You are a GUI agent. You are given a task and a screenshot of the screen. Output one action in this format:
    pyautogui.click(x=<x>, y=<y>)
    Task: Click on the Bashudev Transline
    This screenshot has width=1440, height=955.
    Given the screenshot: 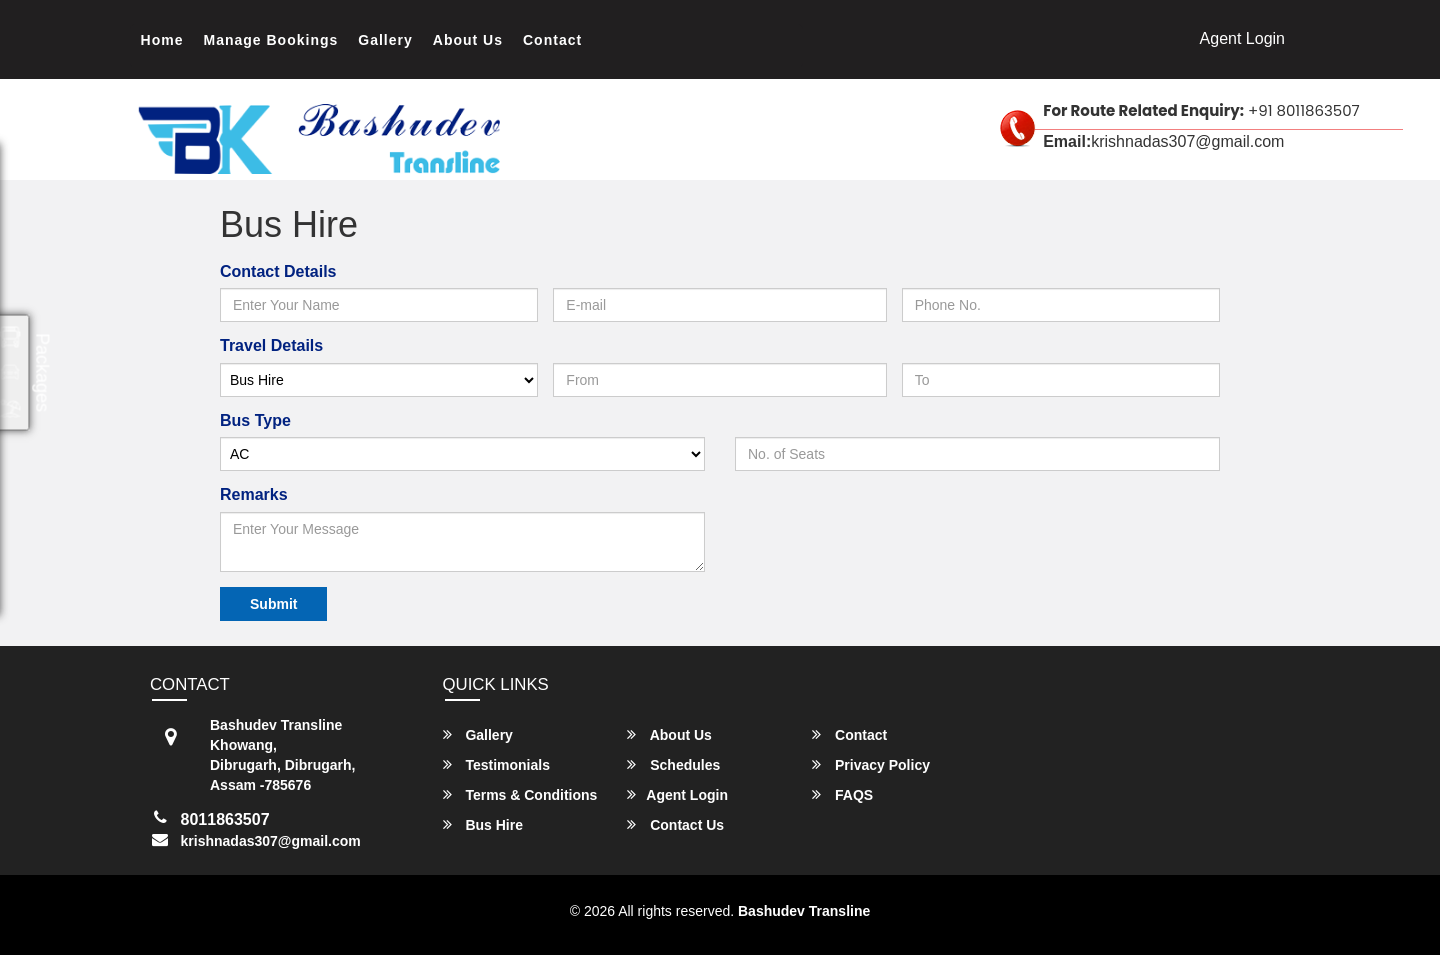 What is the action you would take?
    pyautogui.click(x=804, y=911)
    